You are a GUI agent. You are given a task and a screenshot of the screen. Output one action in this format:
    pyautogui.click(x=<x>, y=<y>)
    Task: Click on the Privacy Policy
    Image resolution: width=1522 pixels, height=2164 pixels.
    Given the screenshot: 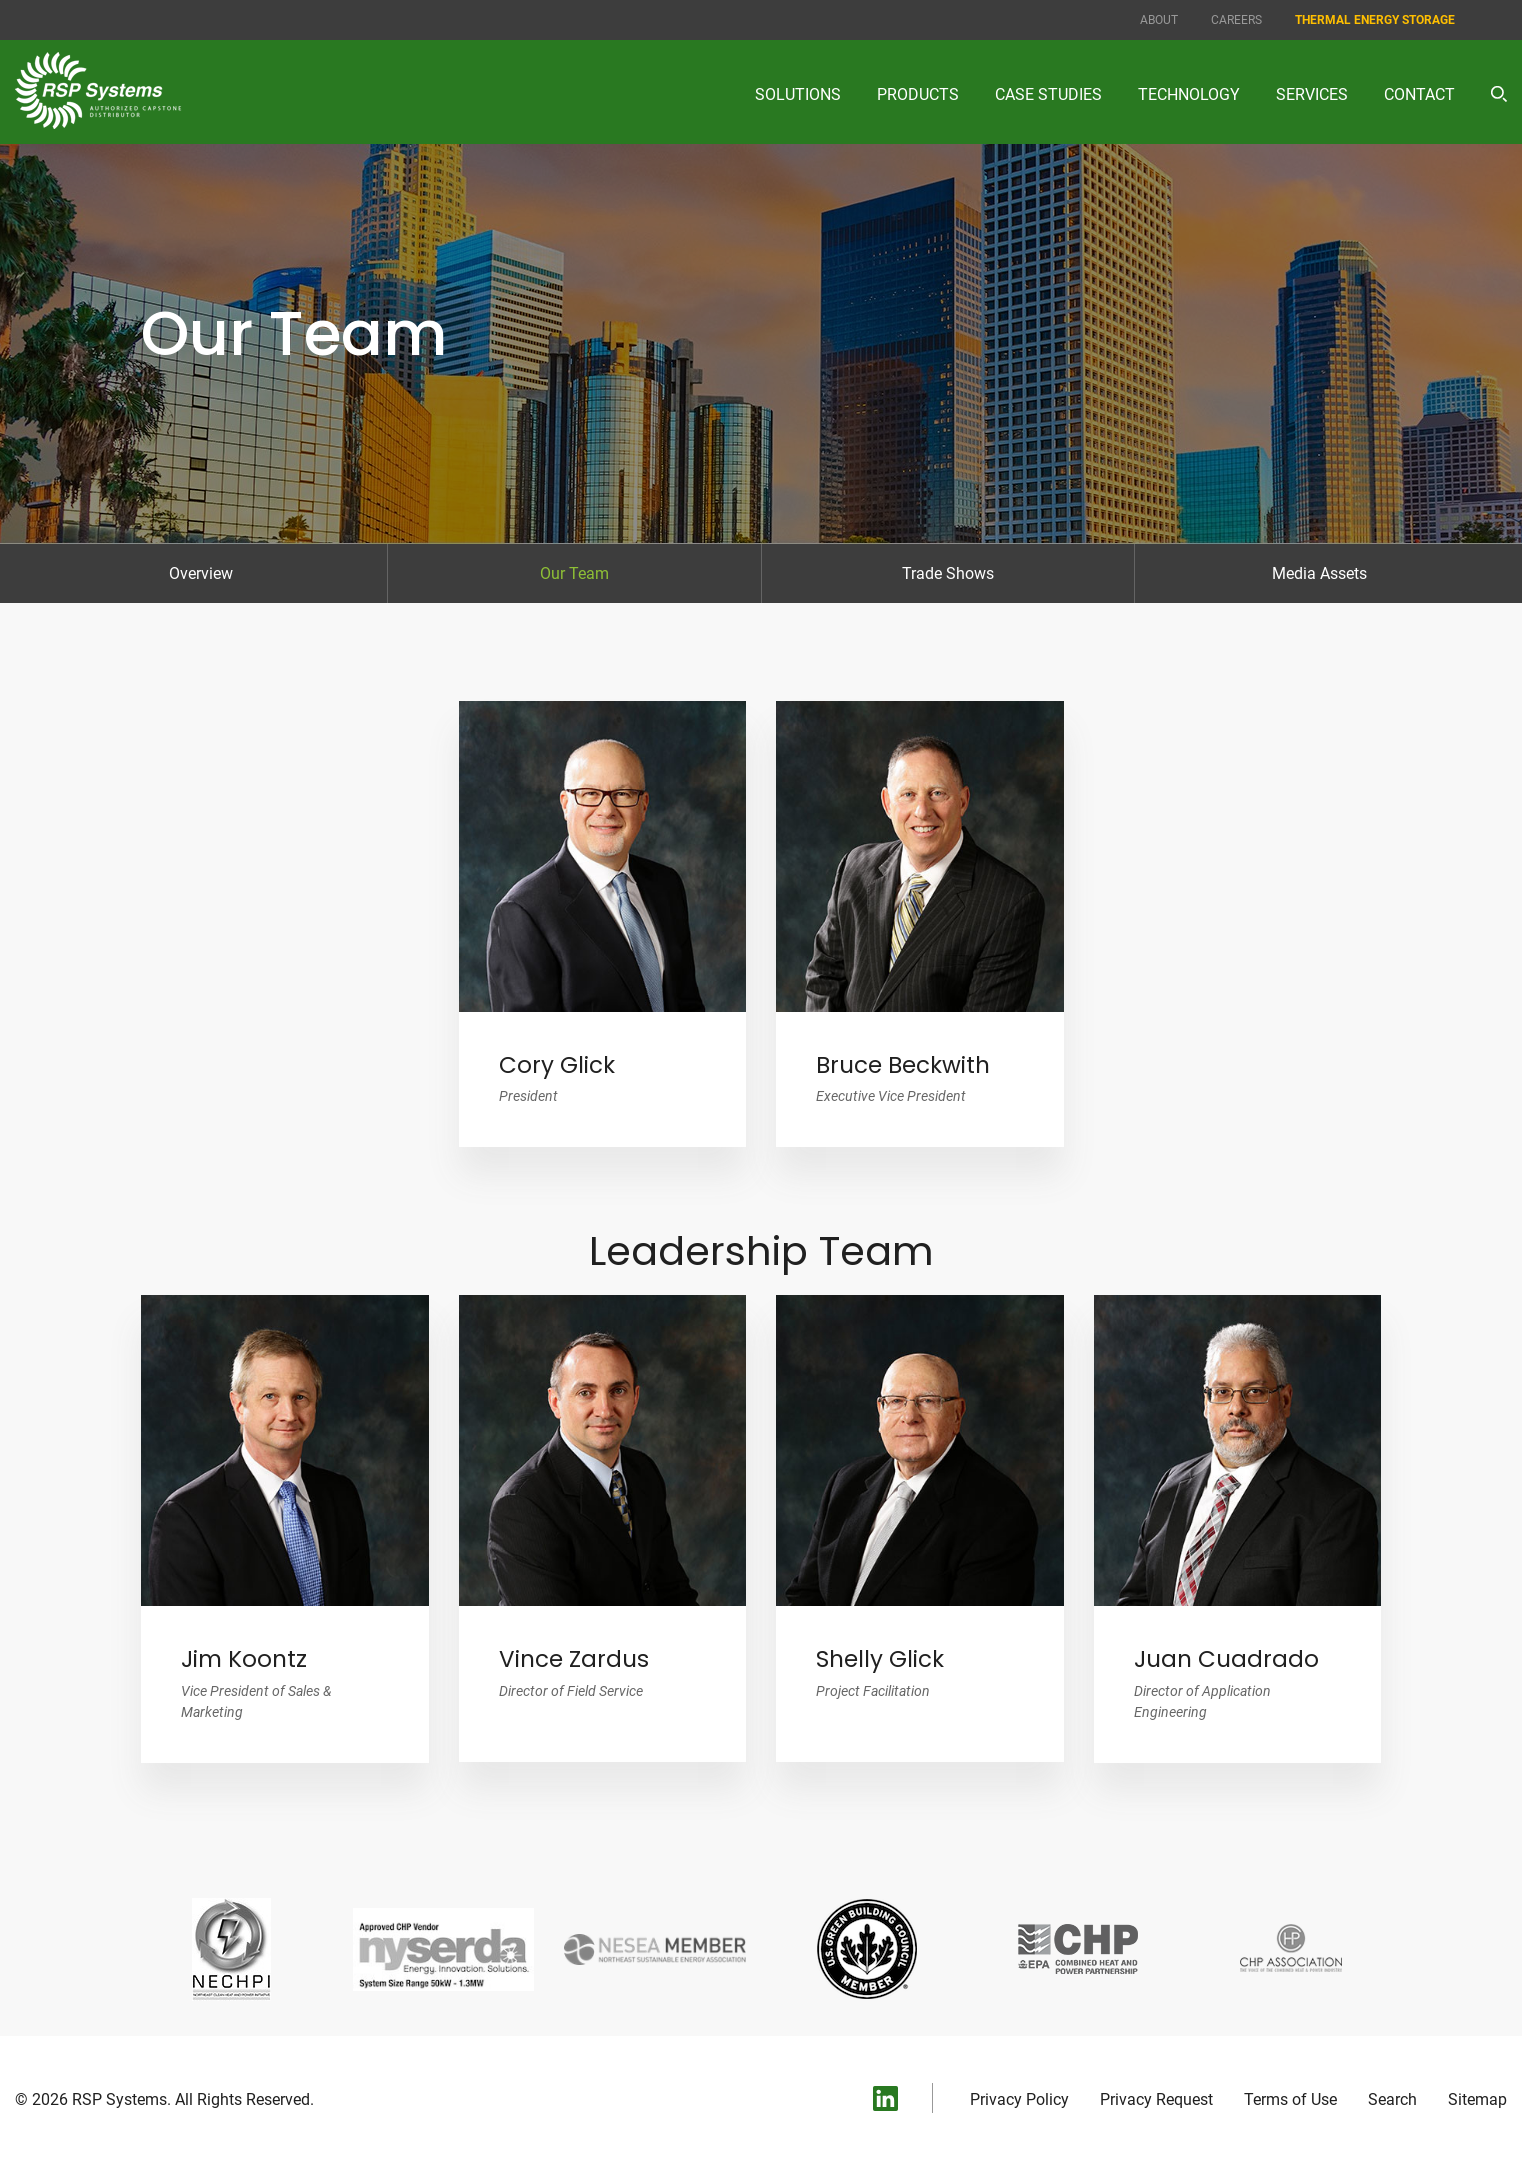 What is the action you would take?
    pyautogui.click(x=1019, y=2100)
    